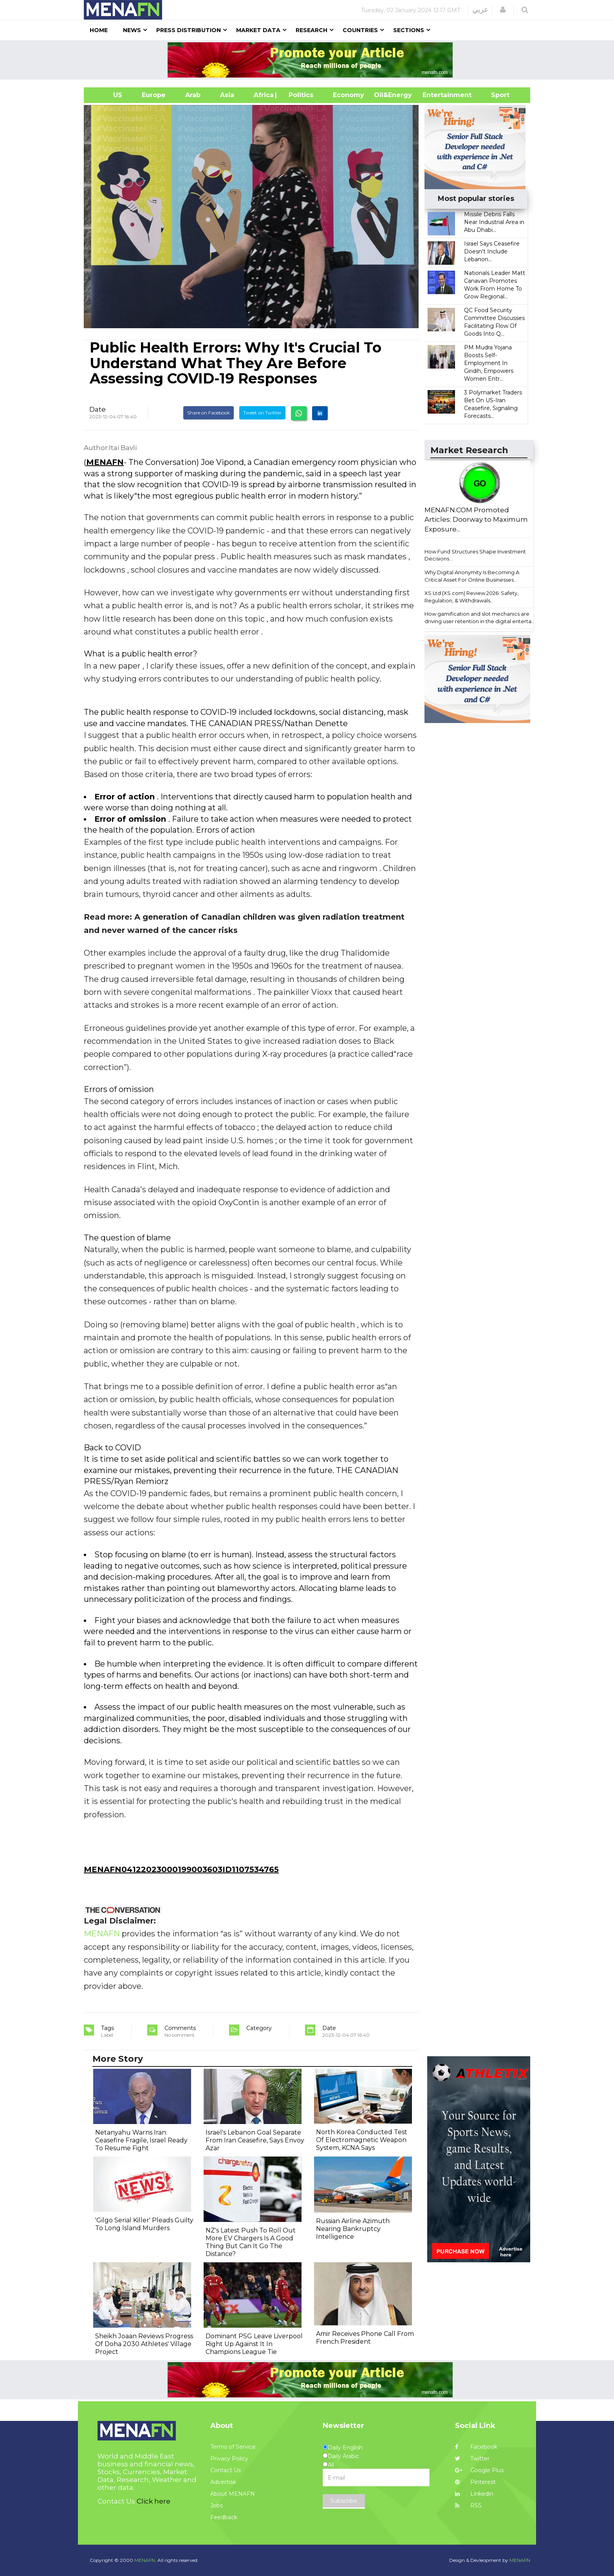 The image size is (614, 2576). I want to click on عربي, so click(480, 9).